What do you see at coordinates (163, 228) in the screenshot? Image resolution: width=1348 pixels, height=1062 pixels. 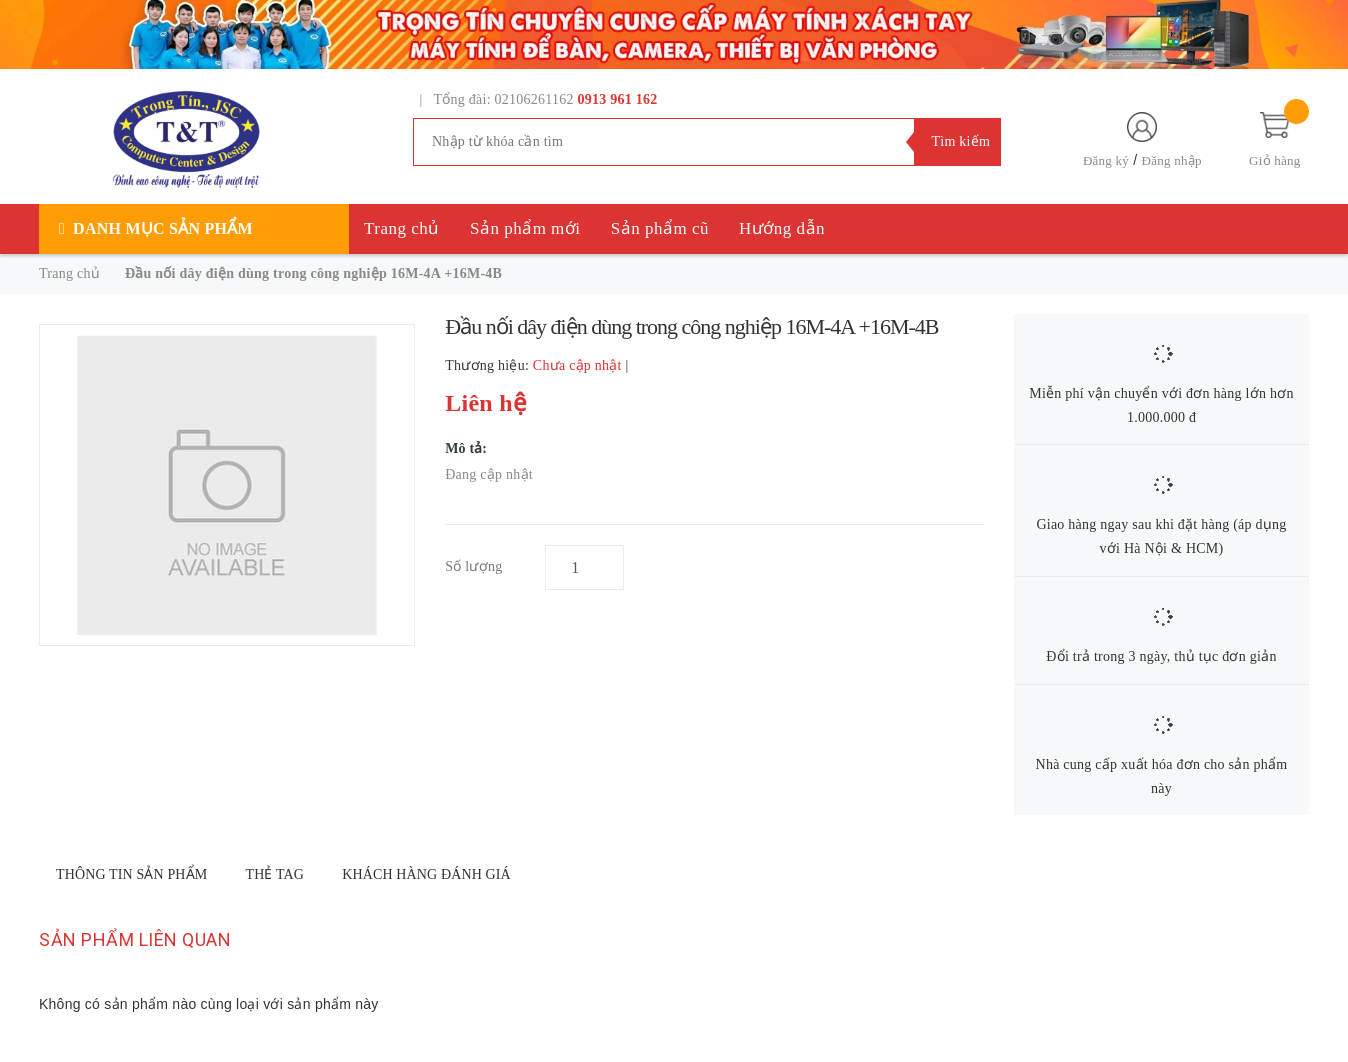 I see `Danh mục sản phẩm` at bounding box center [163, 228].